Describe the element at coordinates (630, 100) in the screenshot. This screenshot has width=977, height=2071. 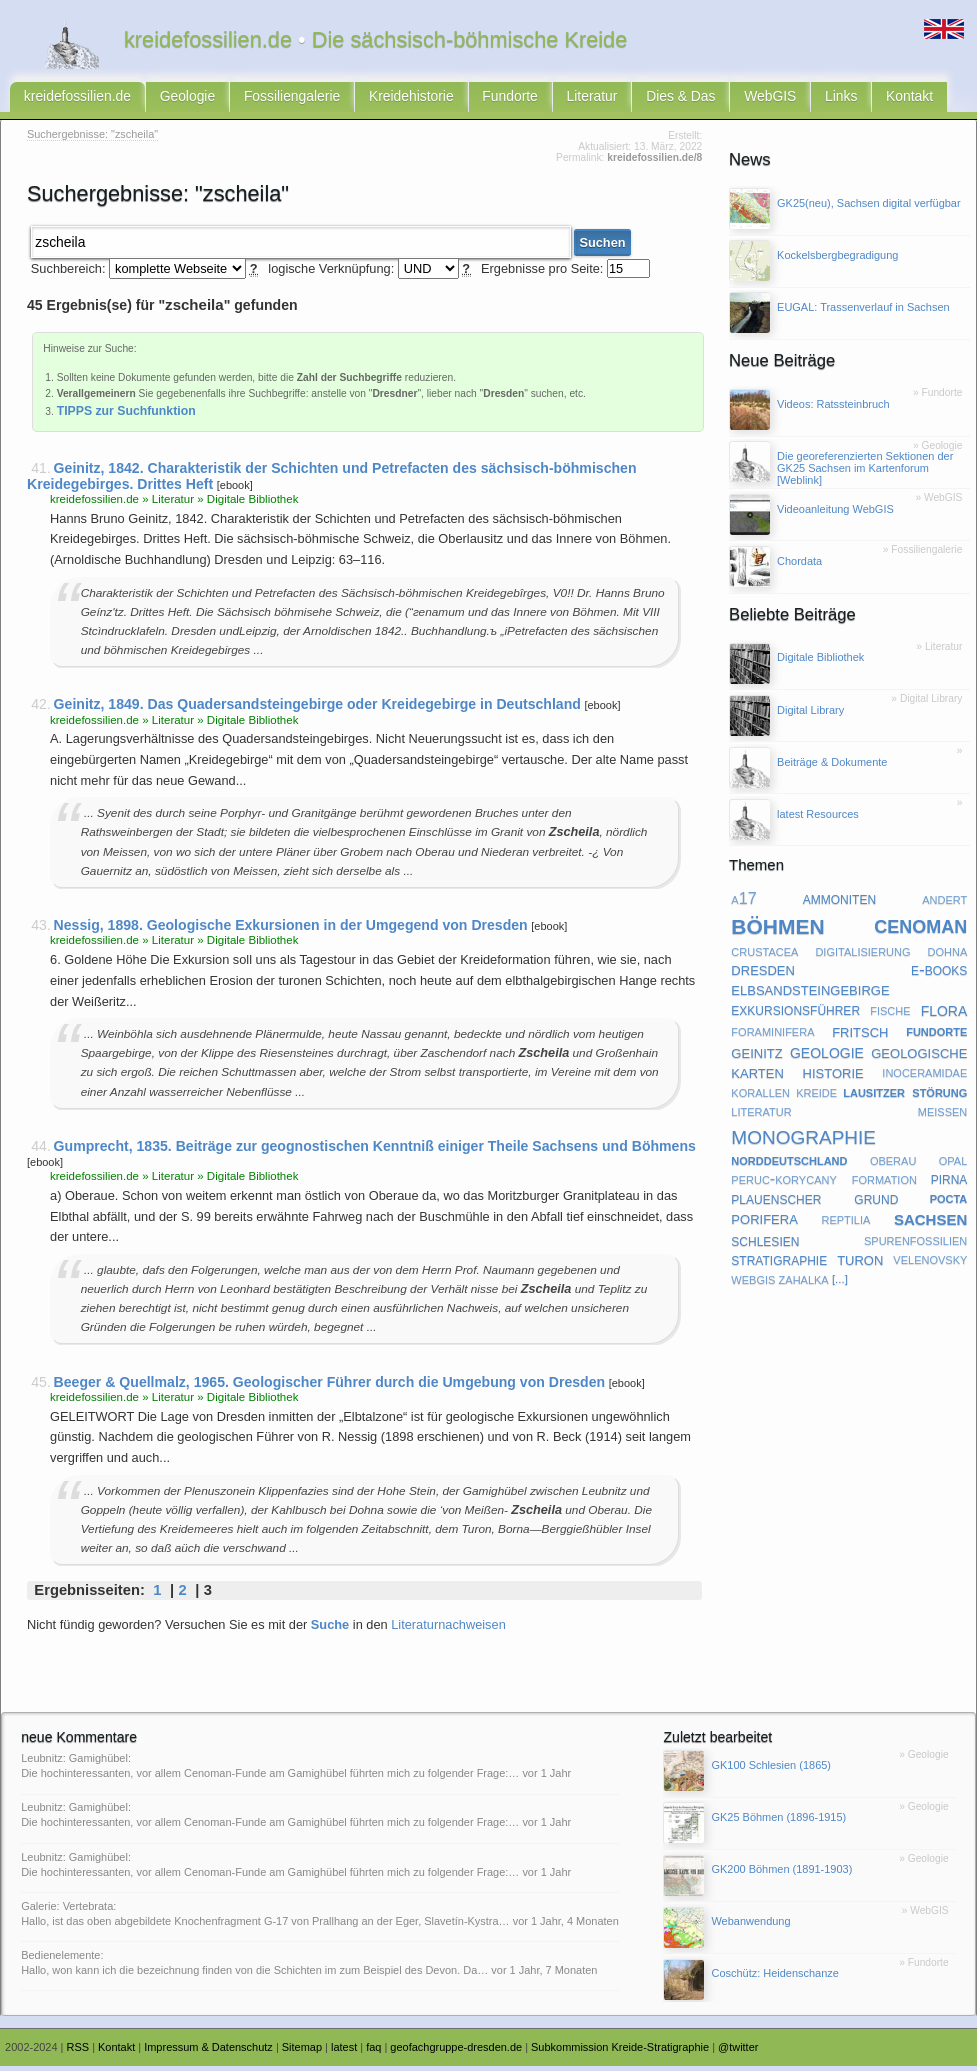
I see `Dies & Das` at that location.